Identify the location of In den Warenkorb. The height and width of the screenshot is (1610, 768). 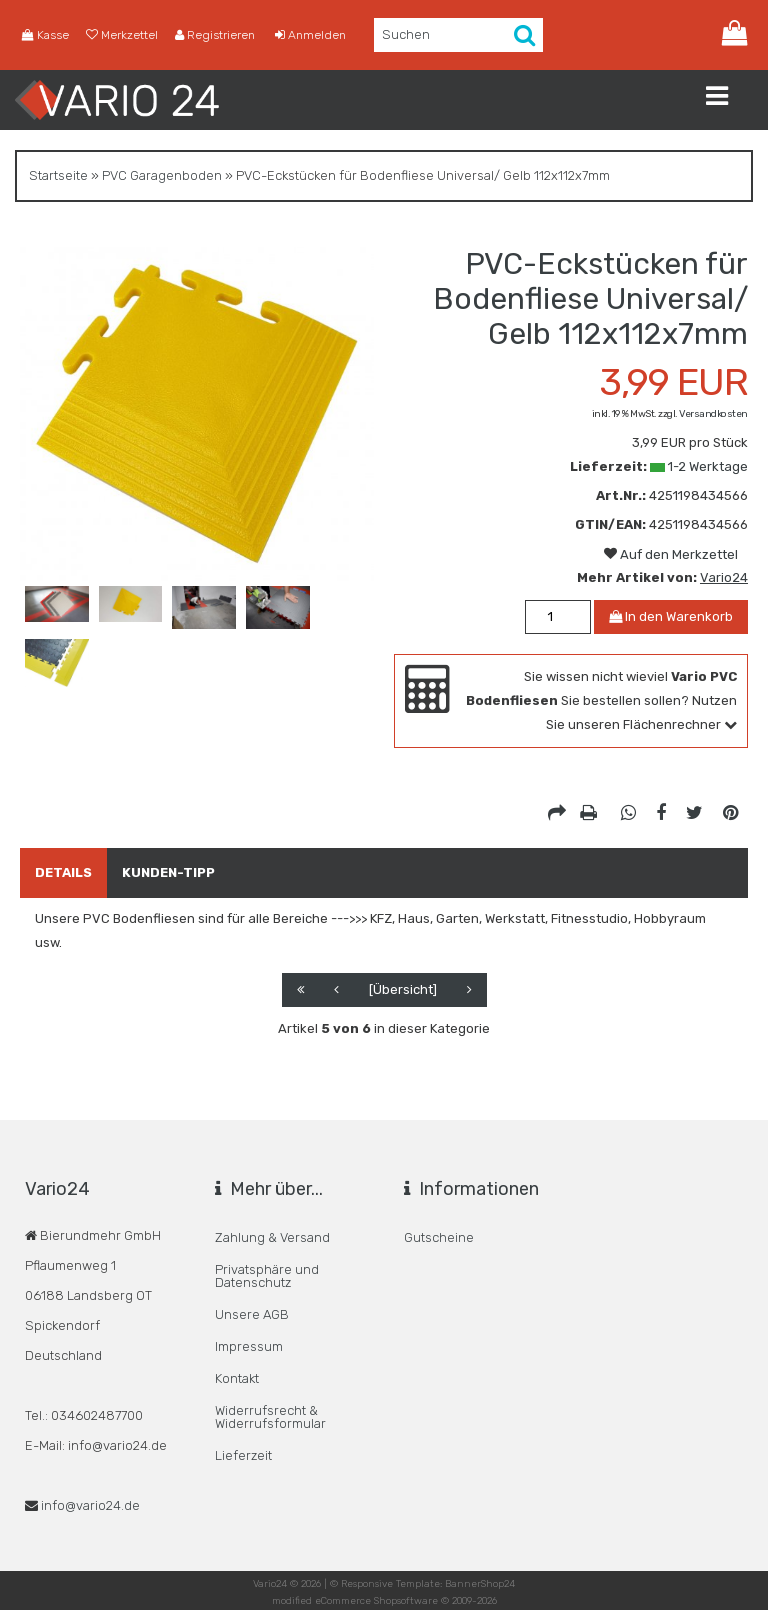
(671, 616).